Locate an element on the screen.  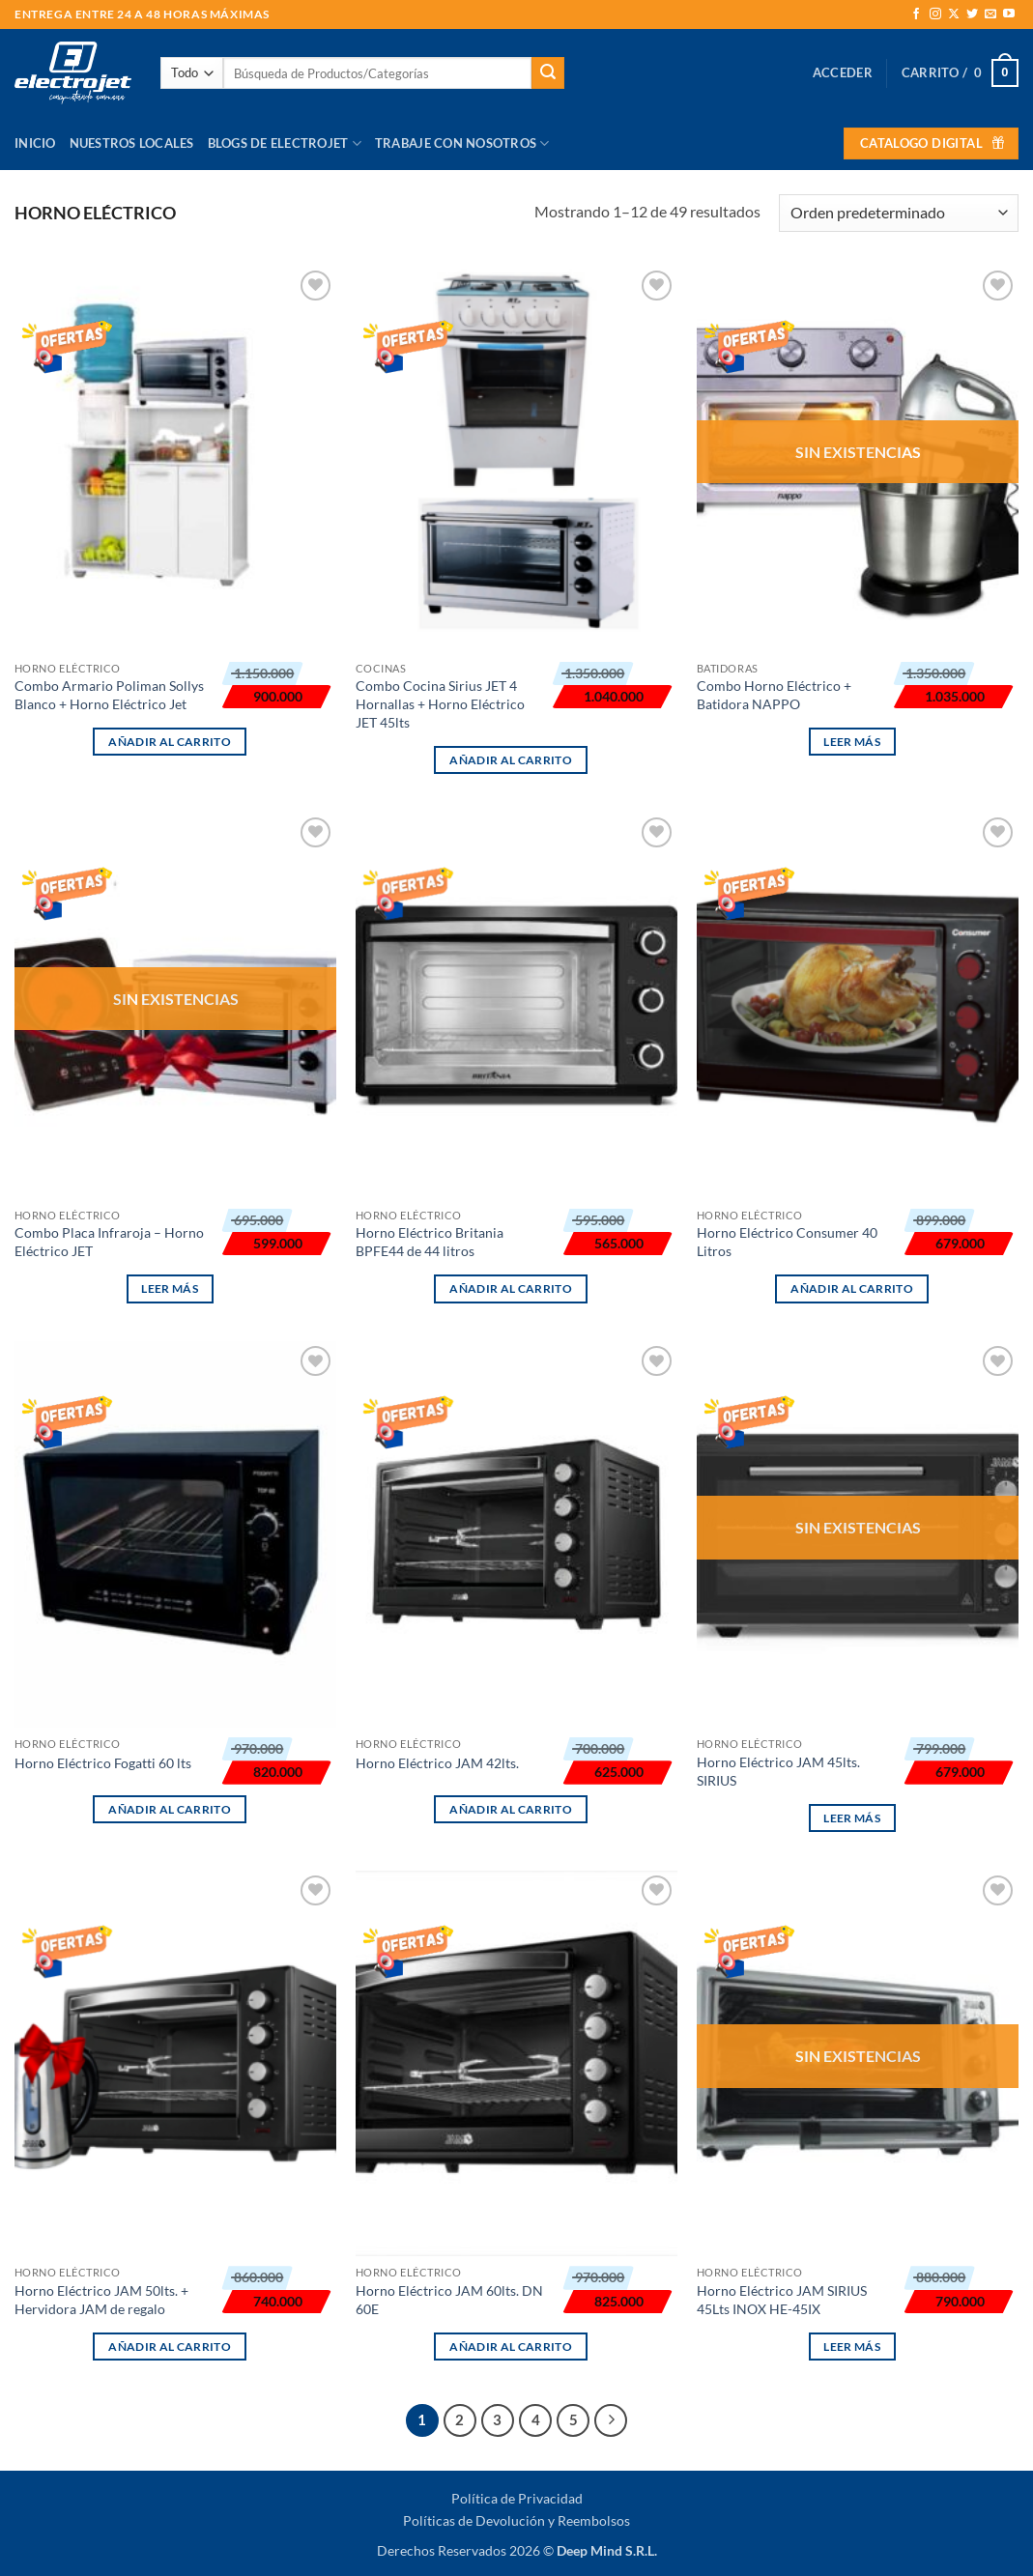
[button] is located at coordinates (843, 72).